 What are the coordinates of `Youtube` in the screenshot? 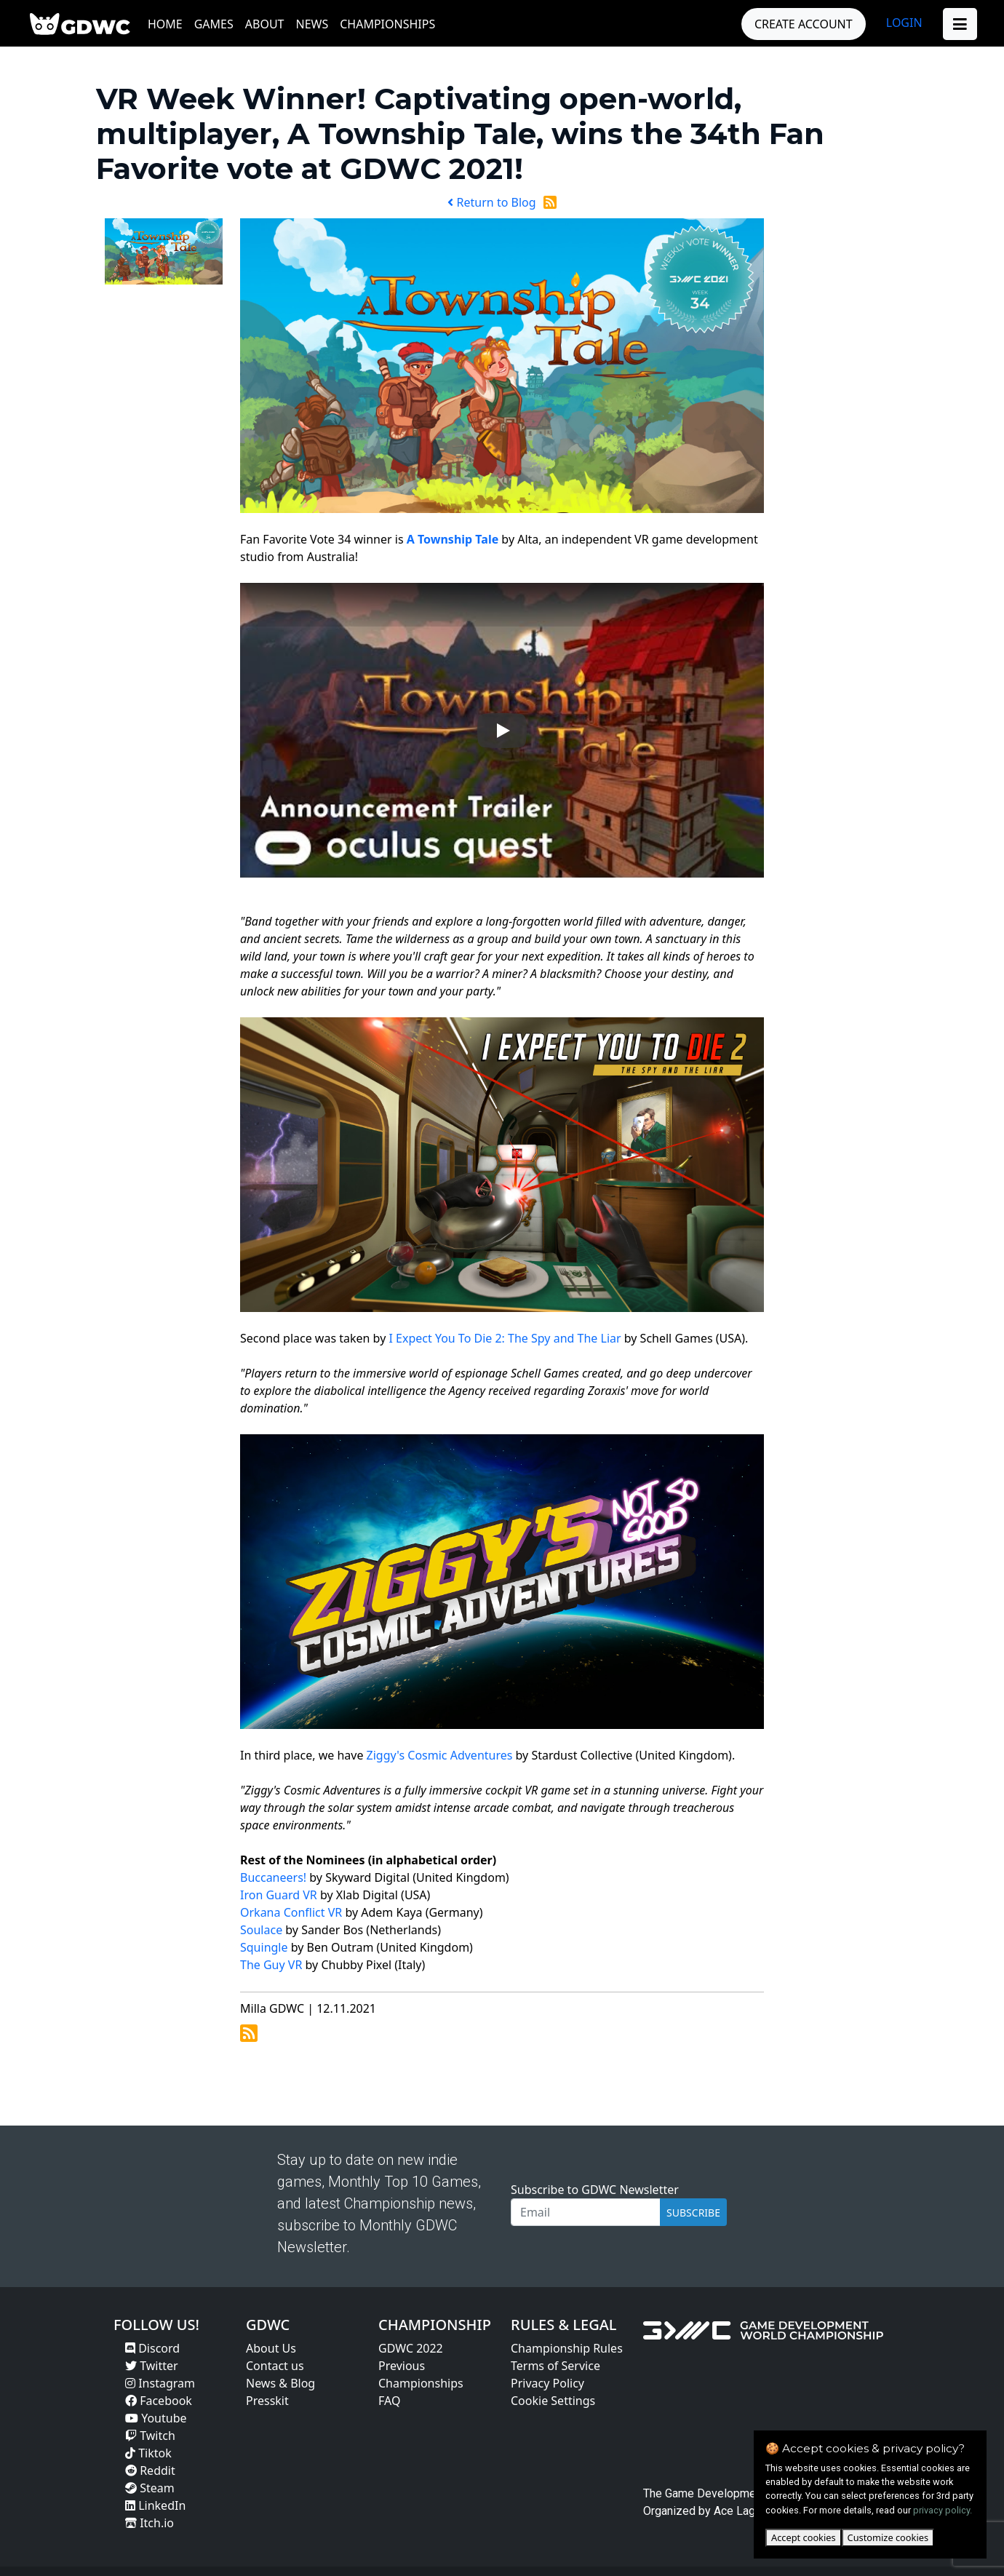 It's located at (156, 2418).